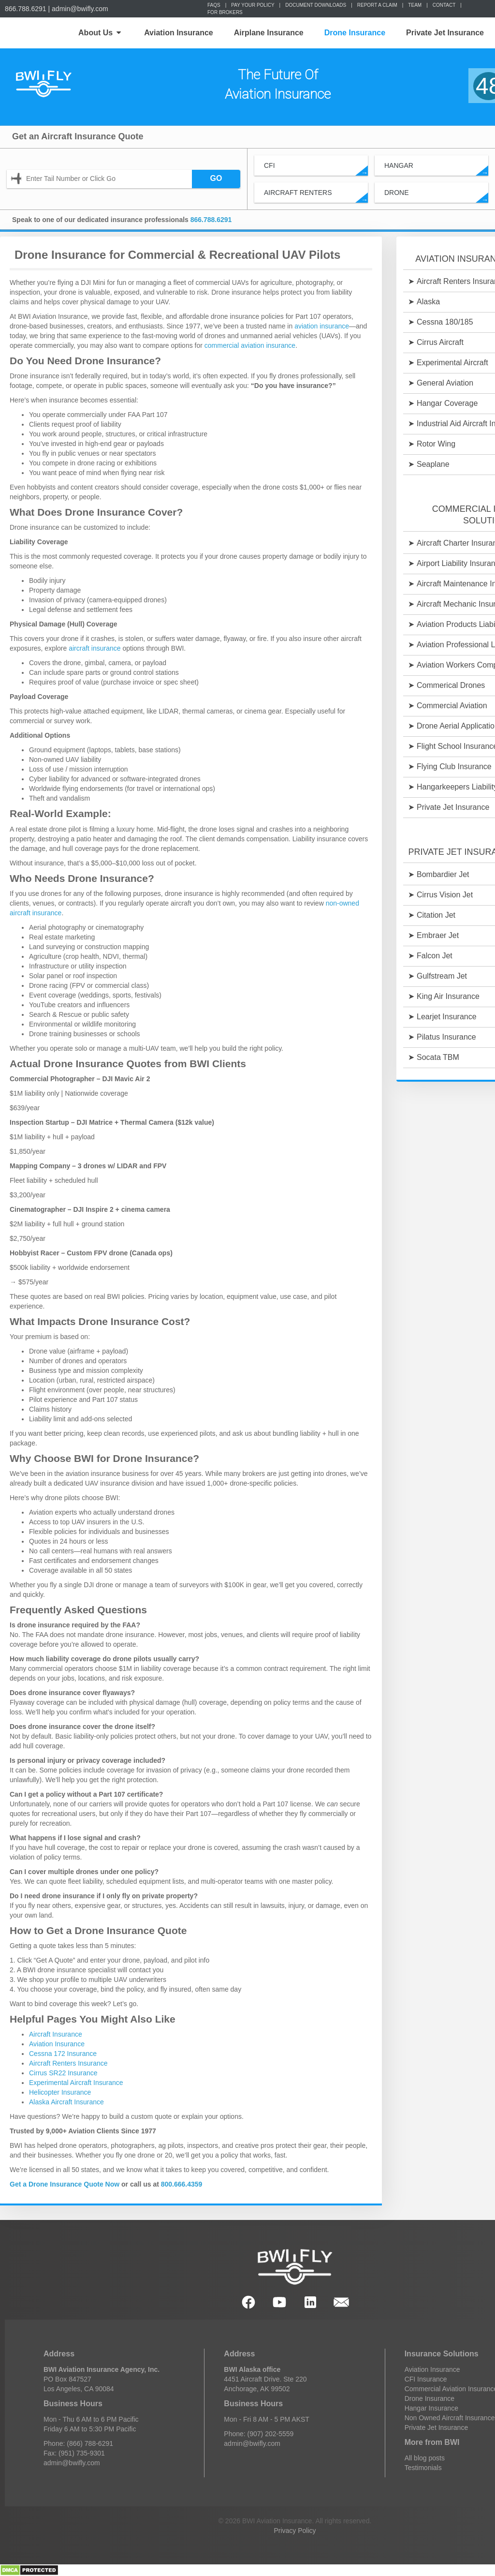  I want to click on Aircraft Renters Insurance, so click(68, 2063).